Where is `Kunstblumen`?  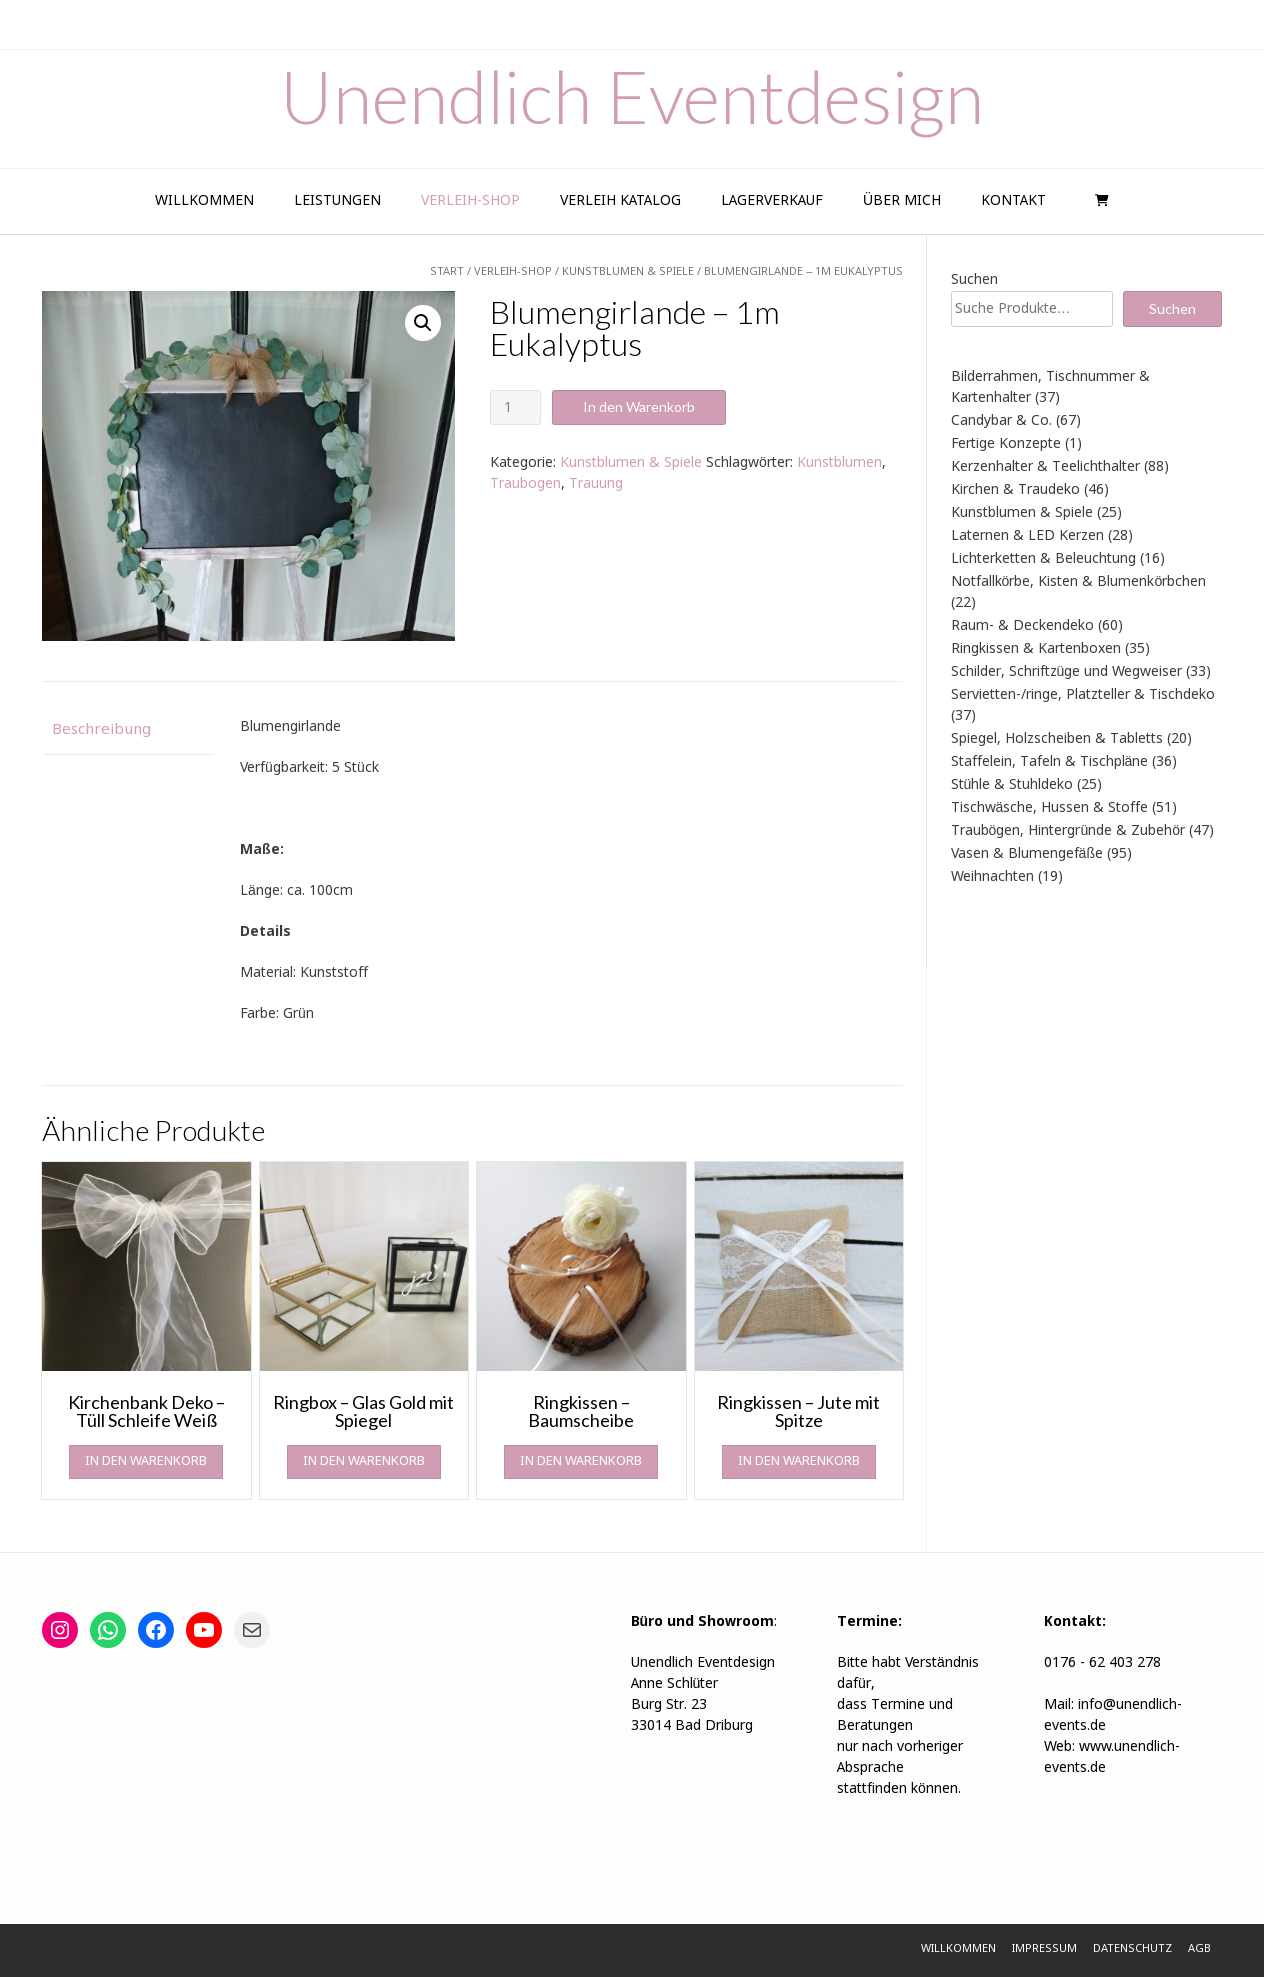 Kunstblumen is located at coordinates (839, 463).